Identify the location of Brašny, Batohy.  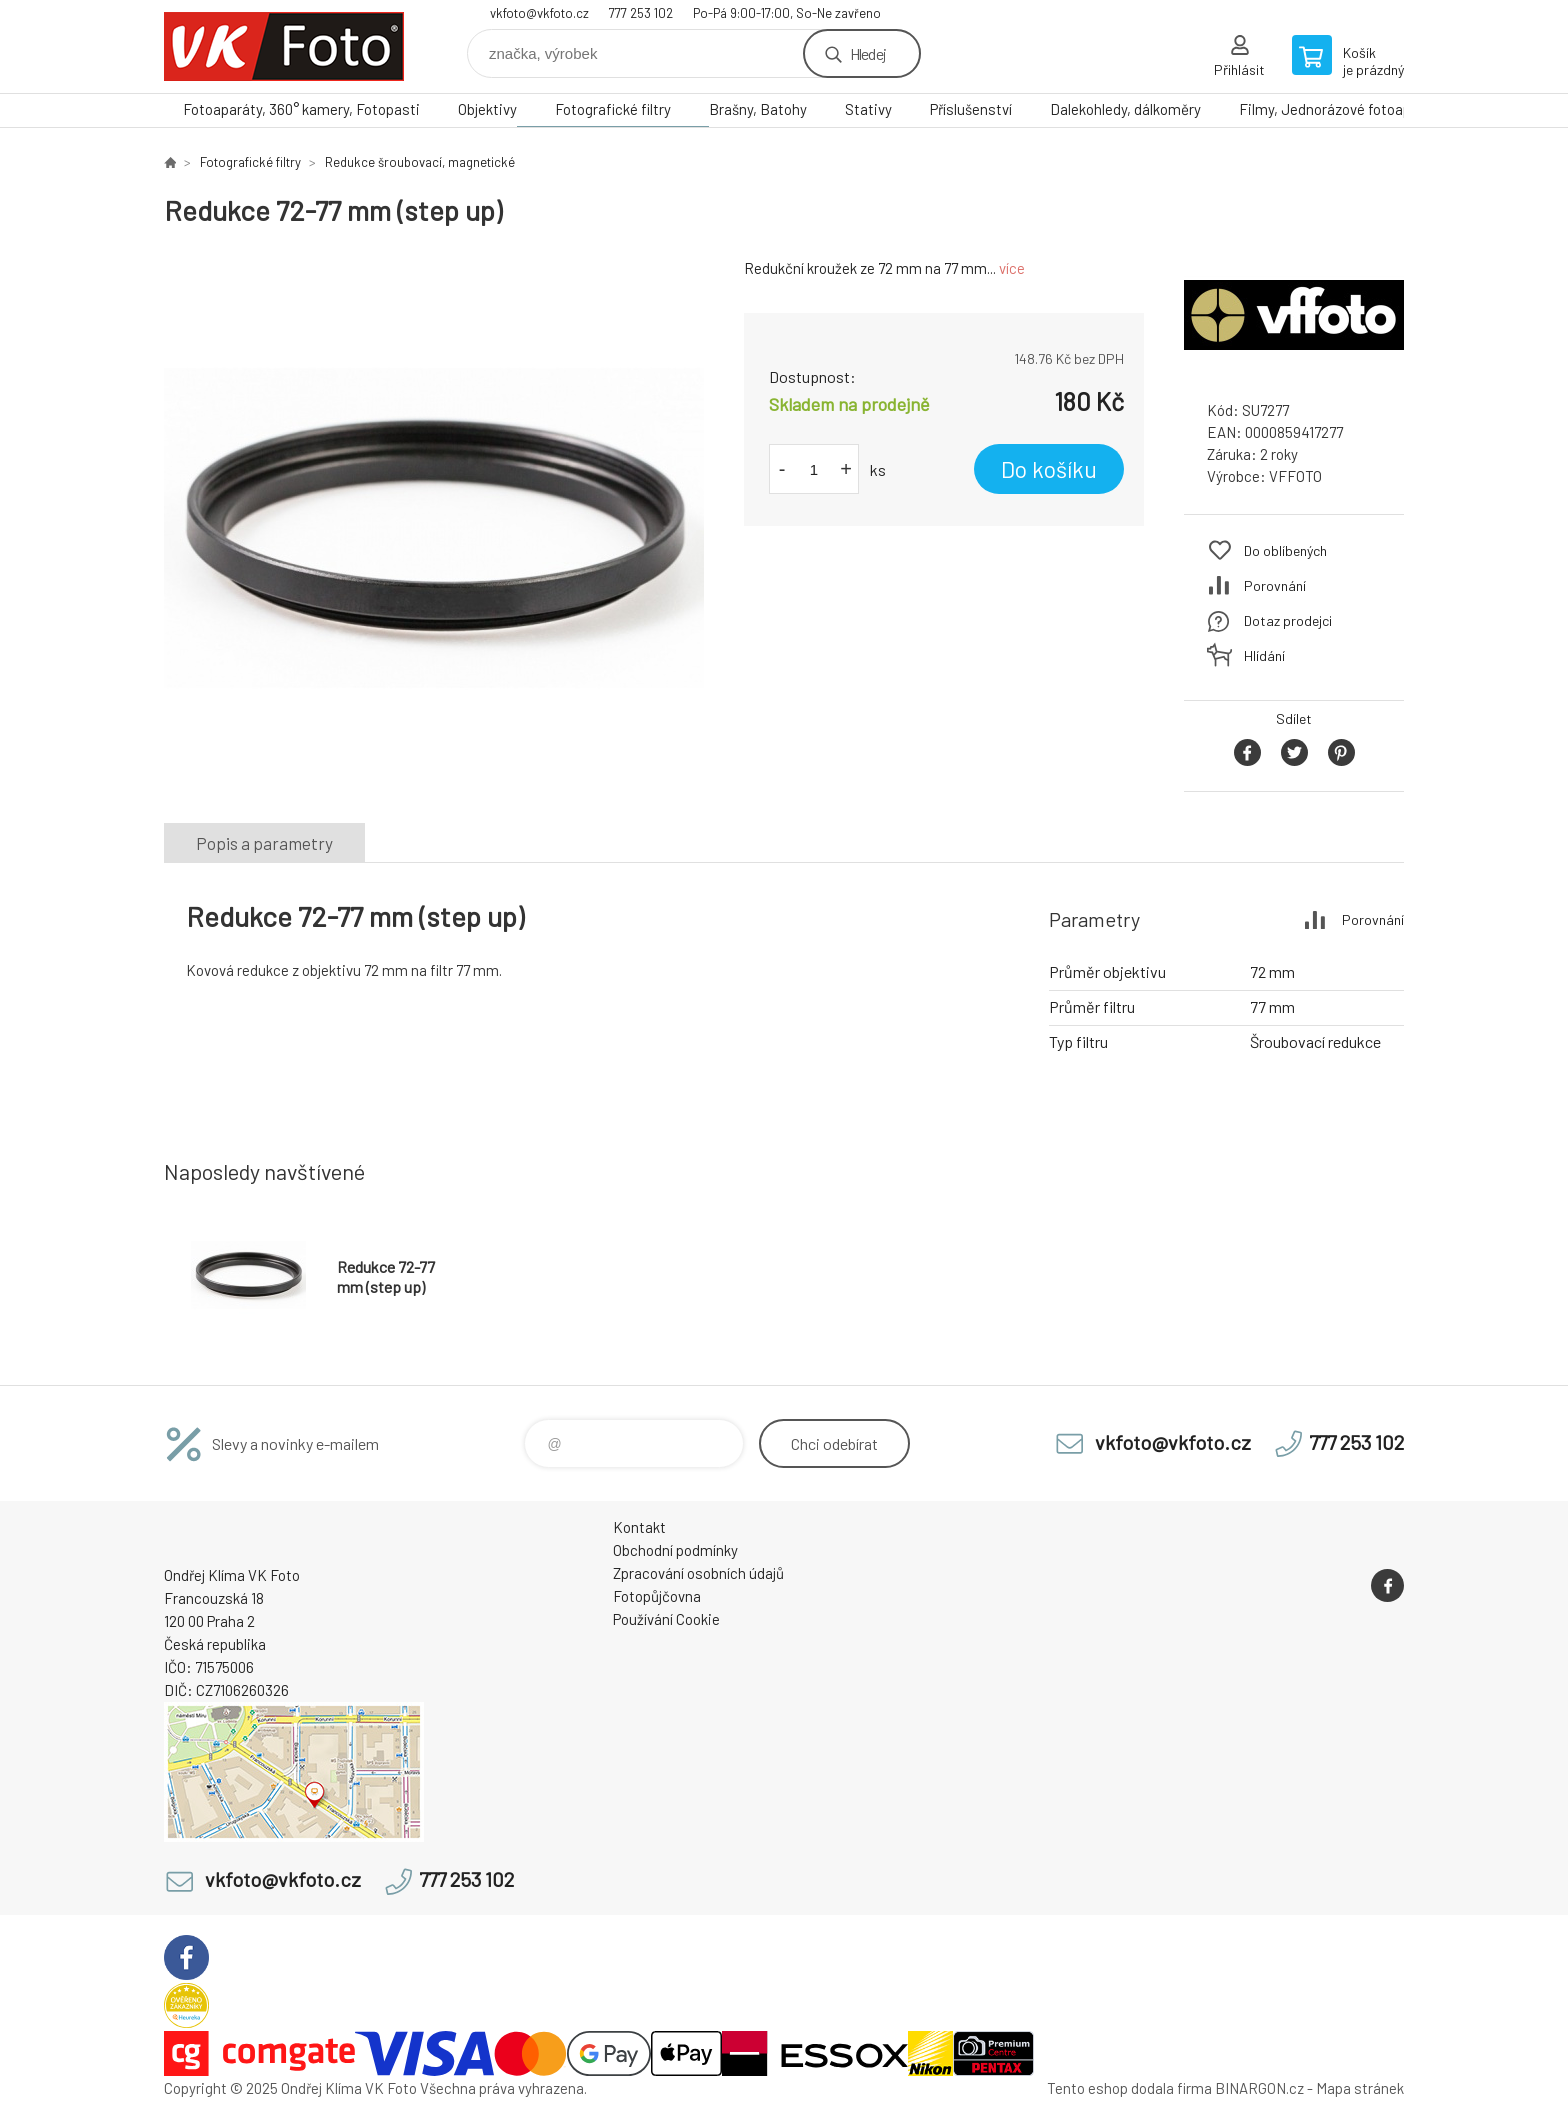
(758, 109).